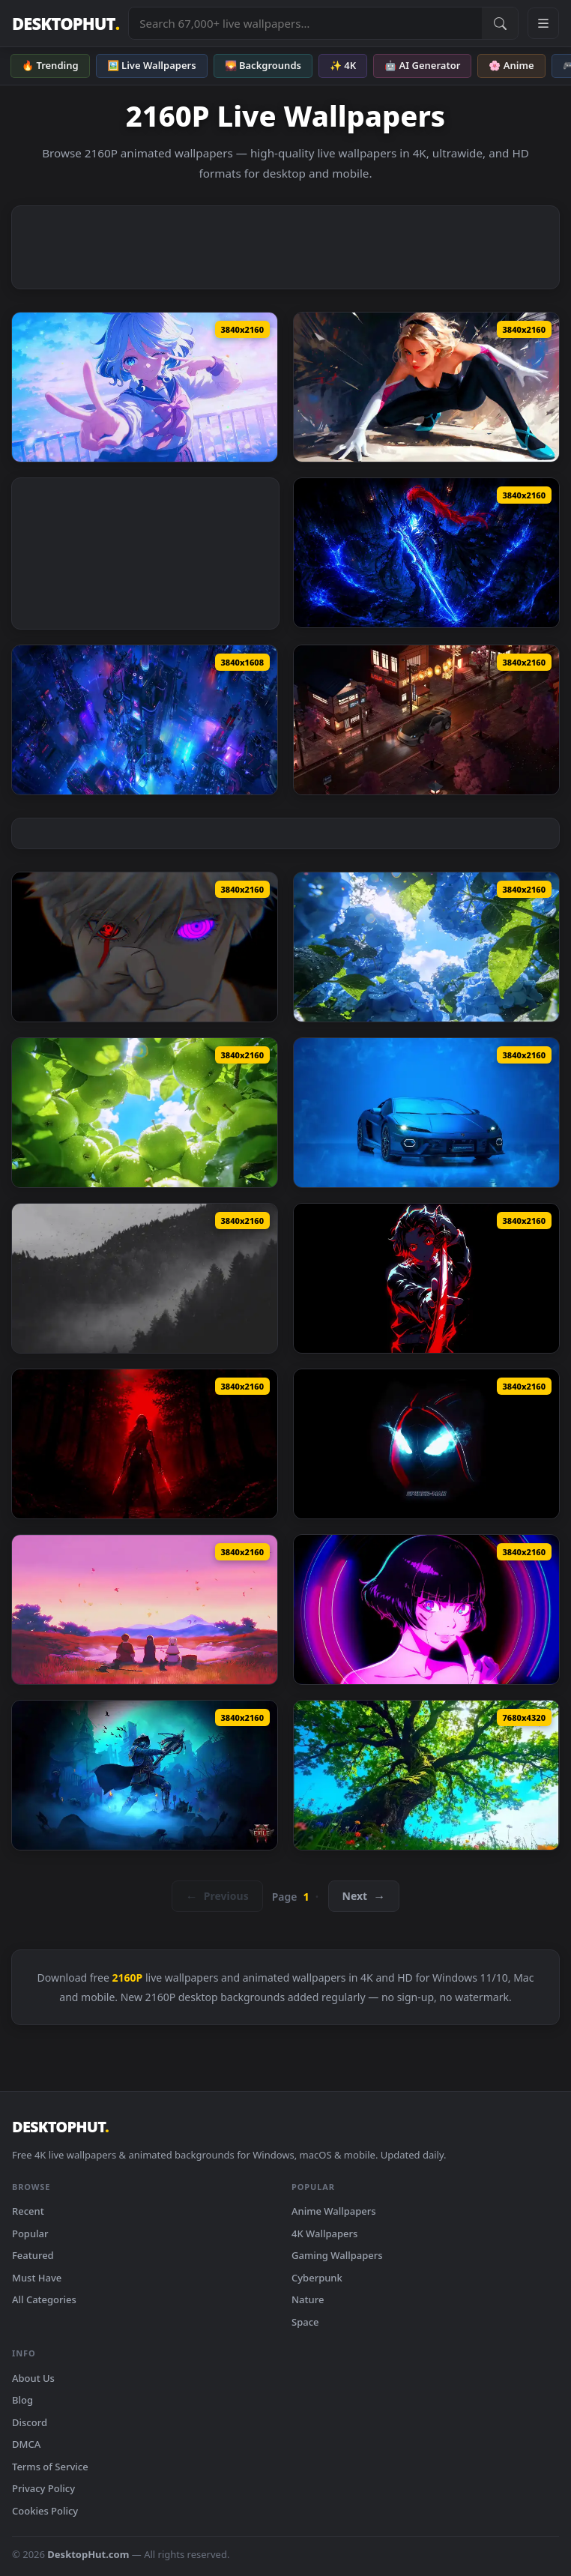  What do you see at coordinates (144, 1444) in the screenshot?
I see `[Syra Kaelthorn Live Wallpaper — animated wallpaper]` at bounding box center [144, 1444].